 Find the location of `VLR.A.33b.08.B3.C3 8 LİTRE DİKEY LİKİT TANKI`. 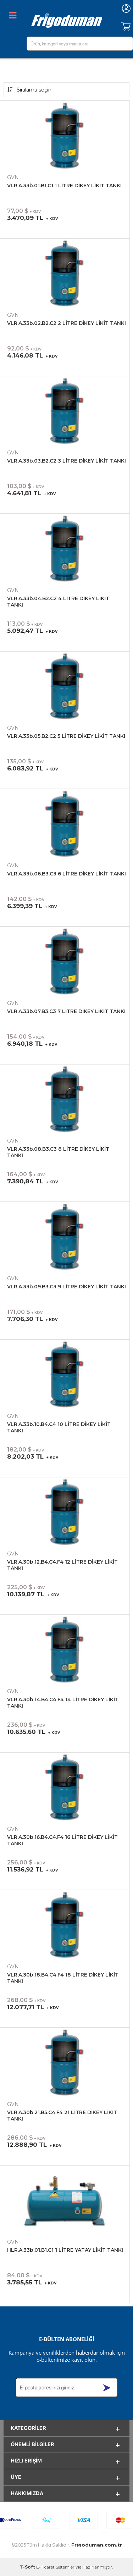

VLR.A.33b.08.B3.C3 8 LİTRE DİKEY LİKİT TANKI is located at coordinates (58, 1152).